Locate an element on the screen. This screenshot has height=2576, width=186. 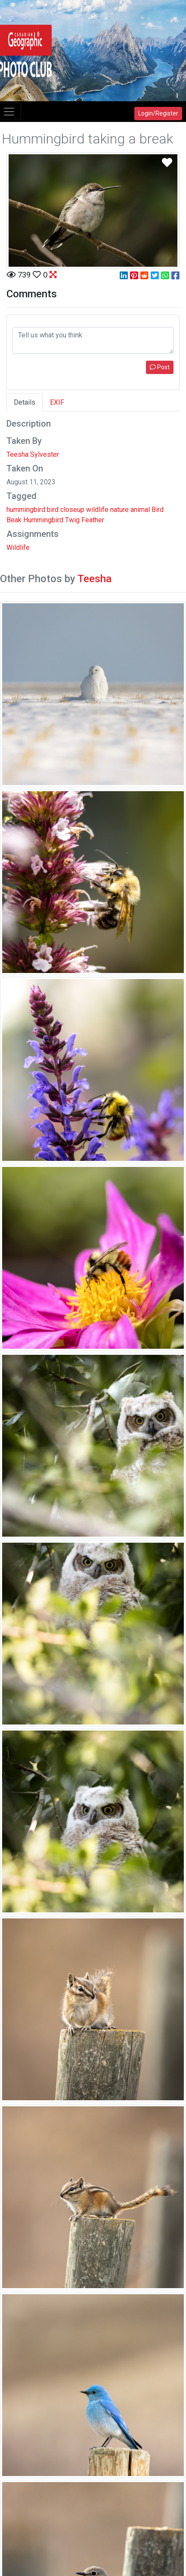
bird is located at coordinates (53, 509).